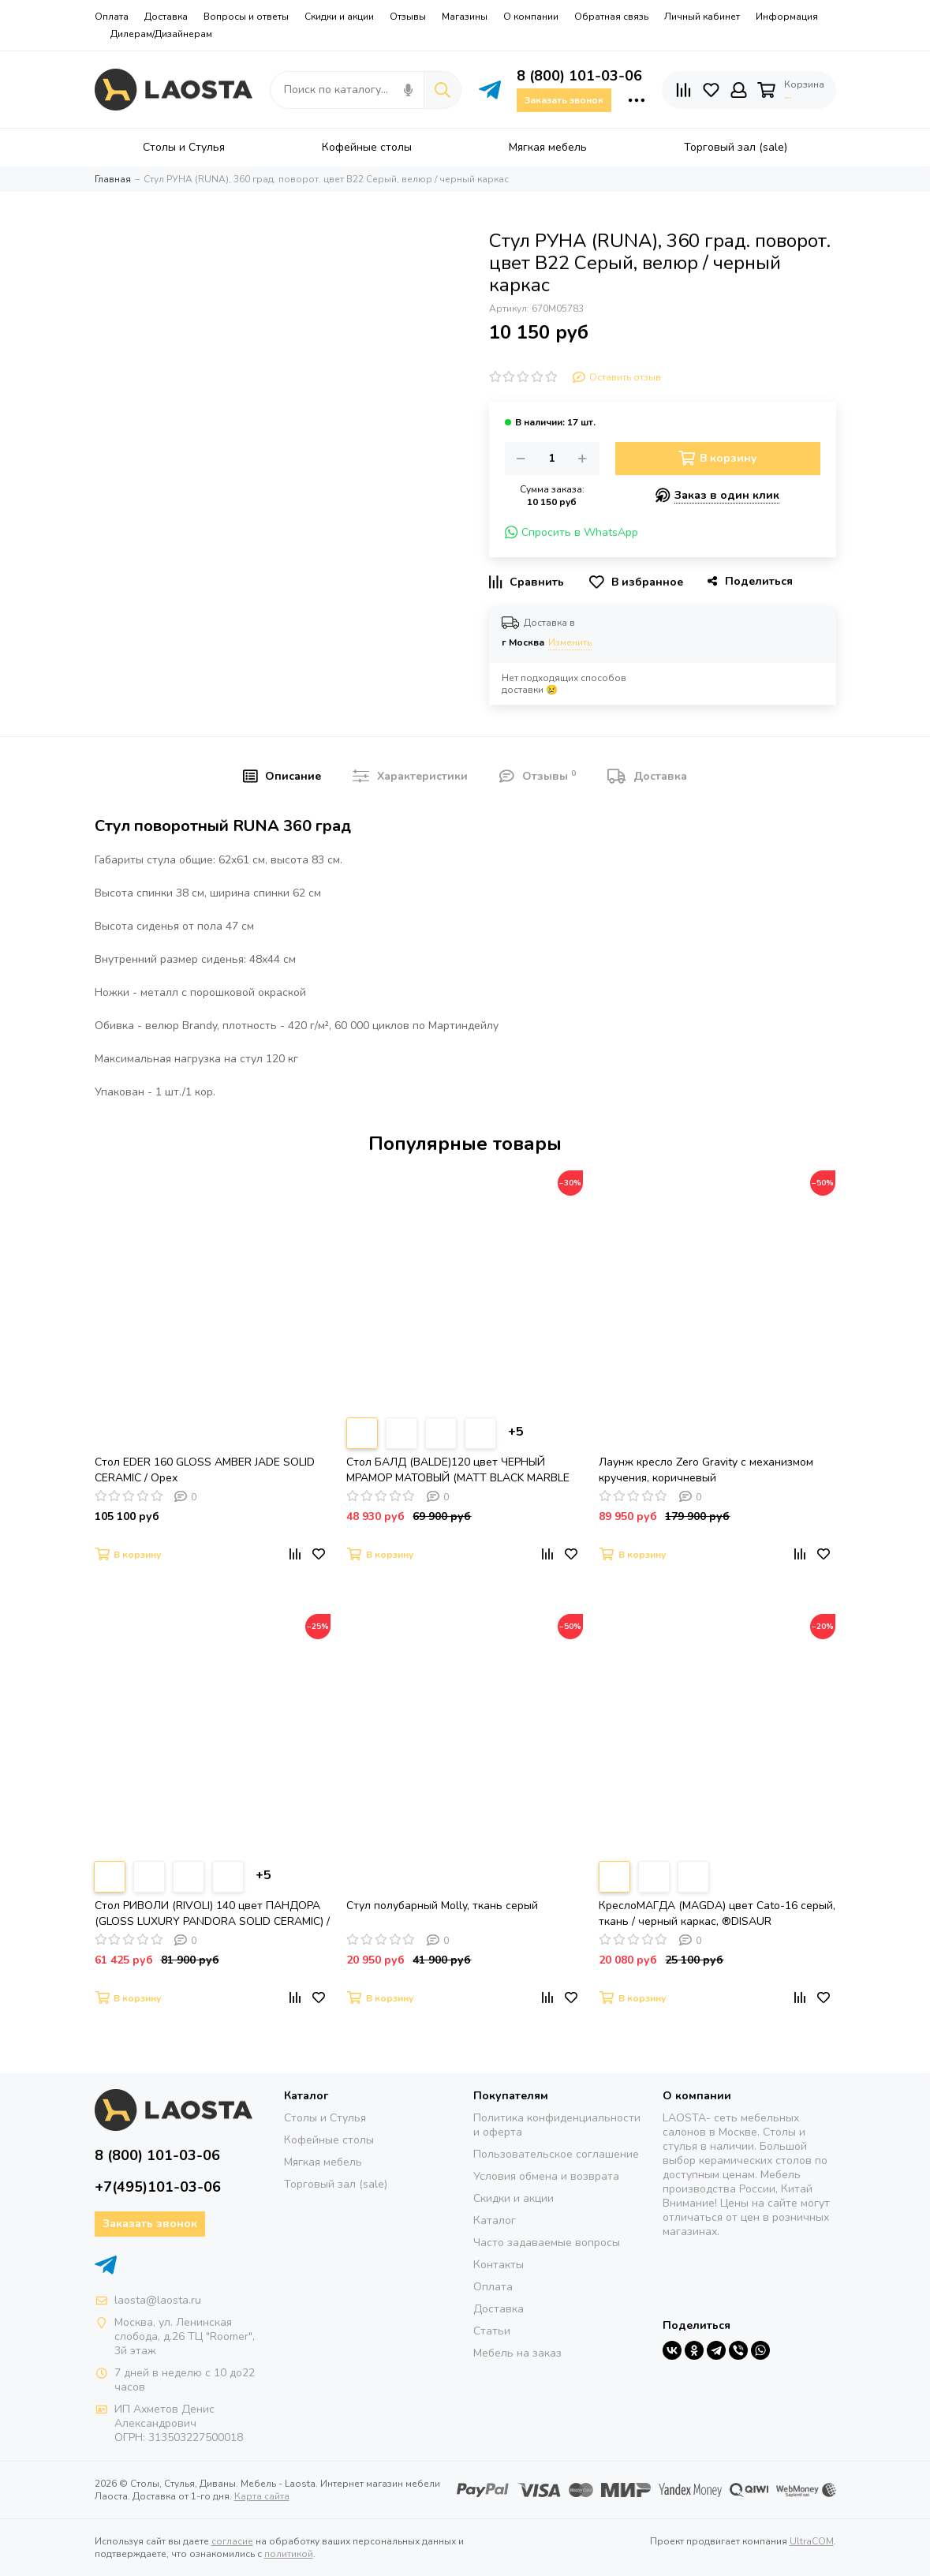 Image resolution: width=930 pixels, height=2576 pixels. I want to click on Магазины, so click(464, 16).